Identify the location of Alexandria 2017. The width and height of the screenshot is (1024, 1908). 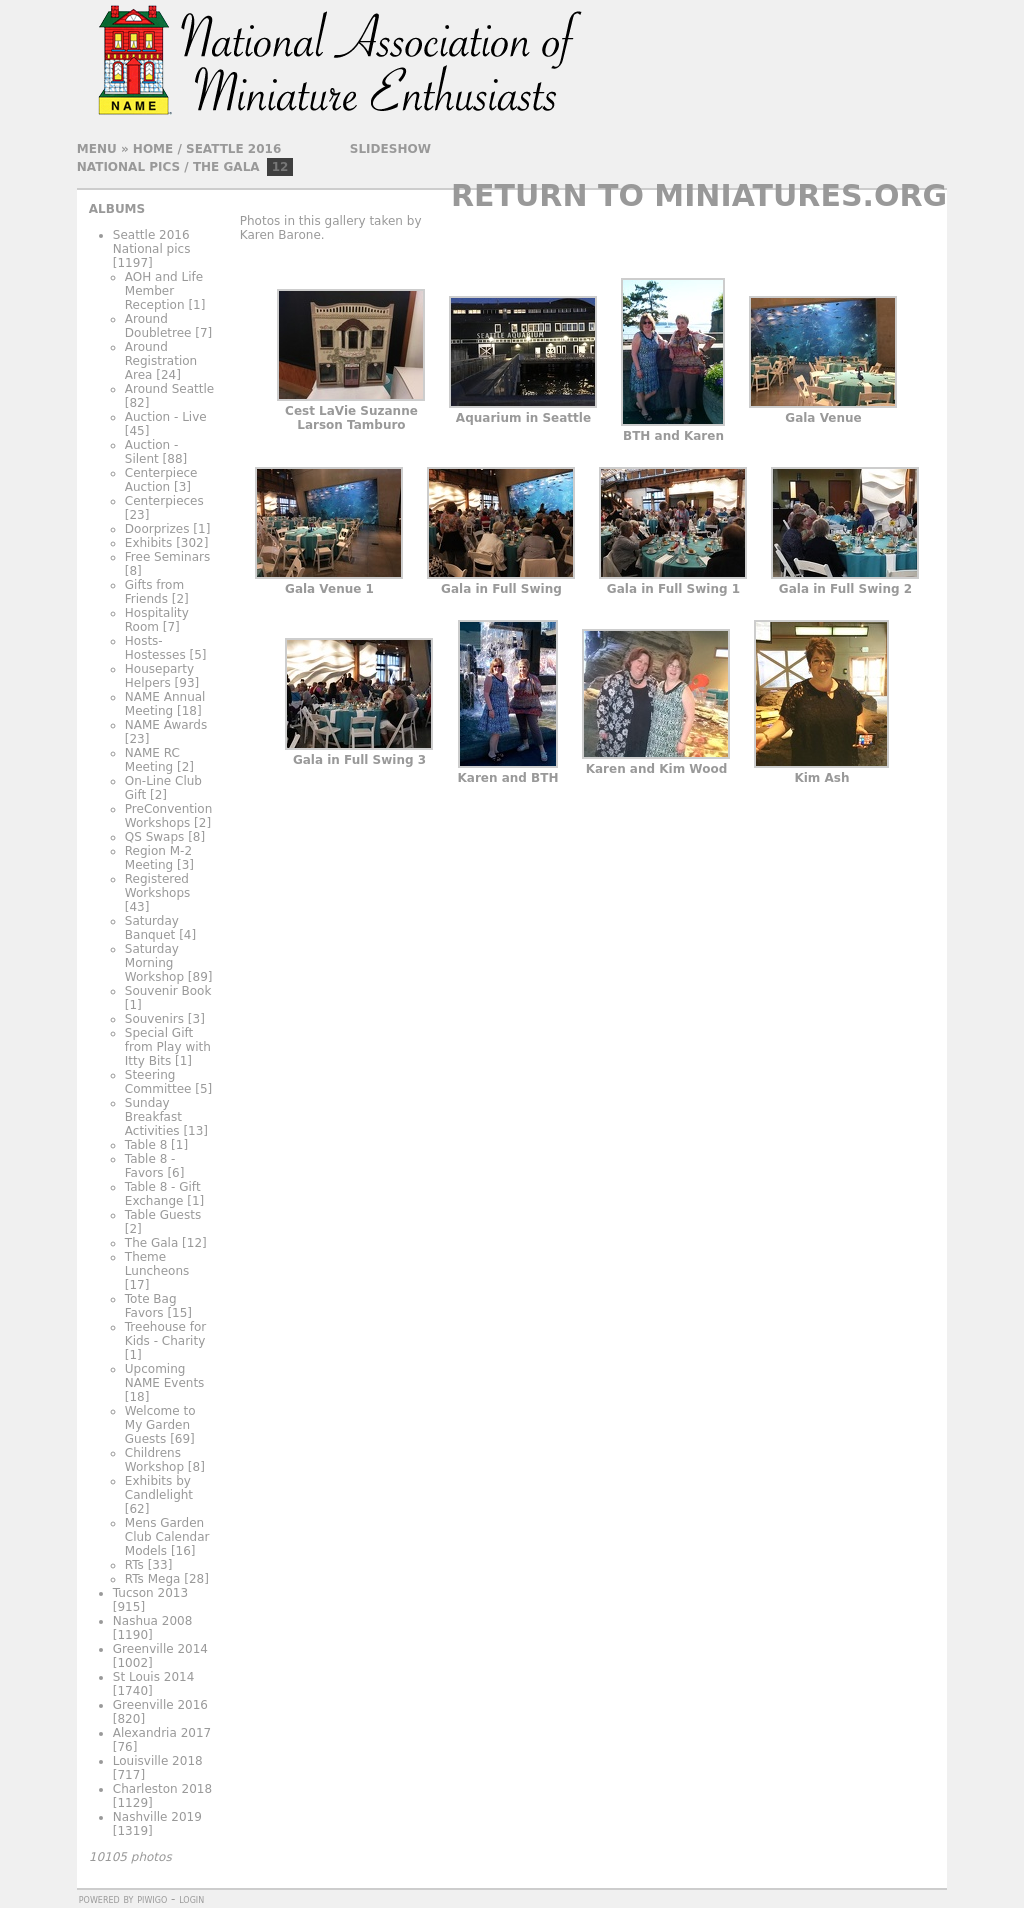
(162, 1733).